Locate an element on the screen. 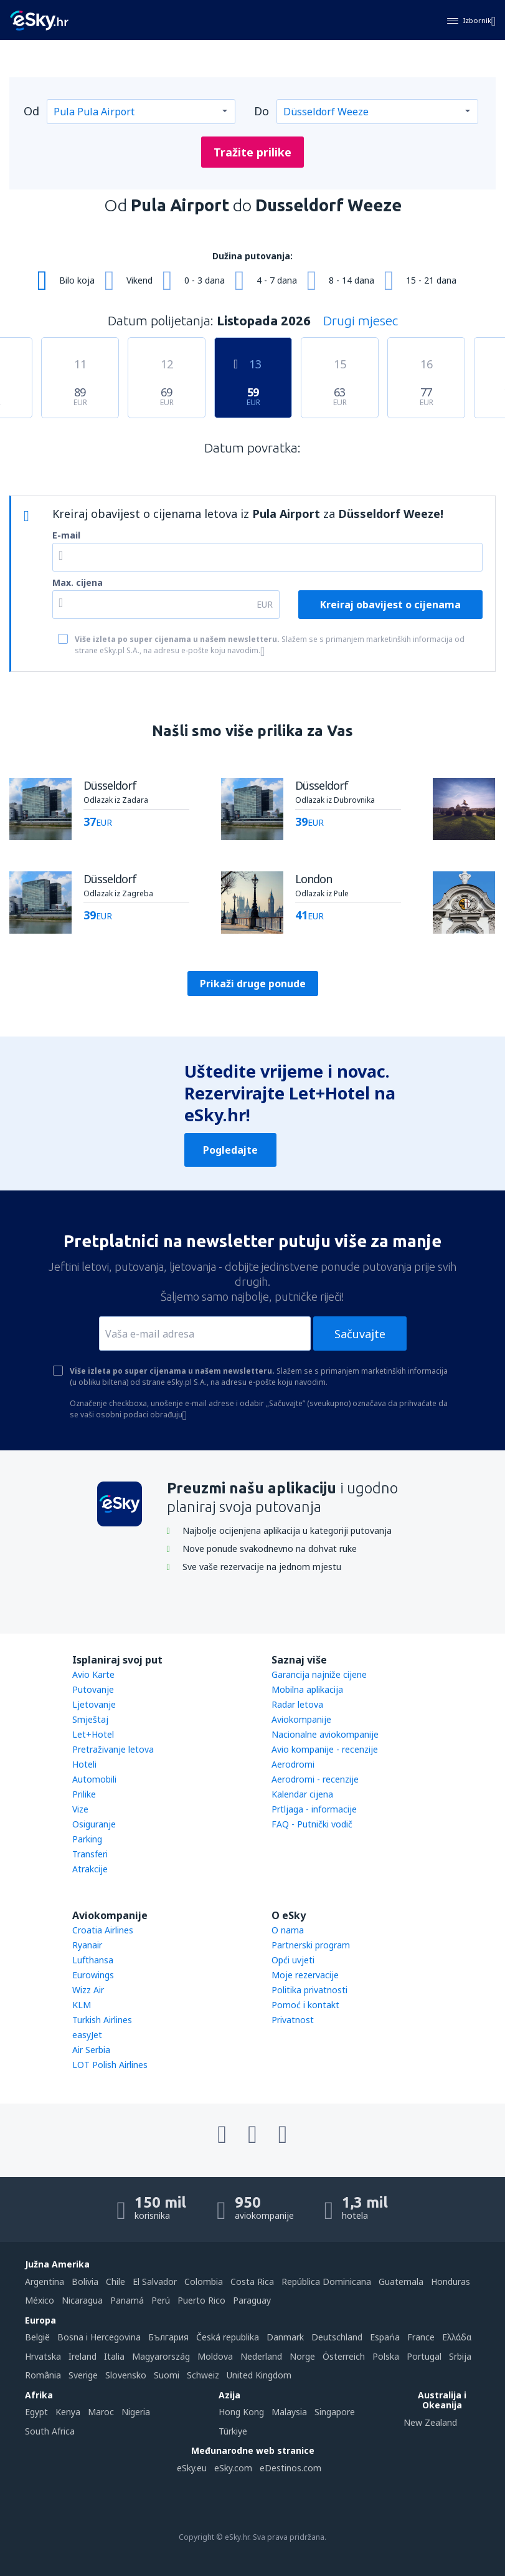 Image resolution: width=505 pixels, height=2576 pixels. Max. cijena is located at coordinates (77, 582).